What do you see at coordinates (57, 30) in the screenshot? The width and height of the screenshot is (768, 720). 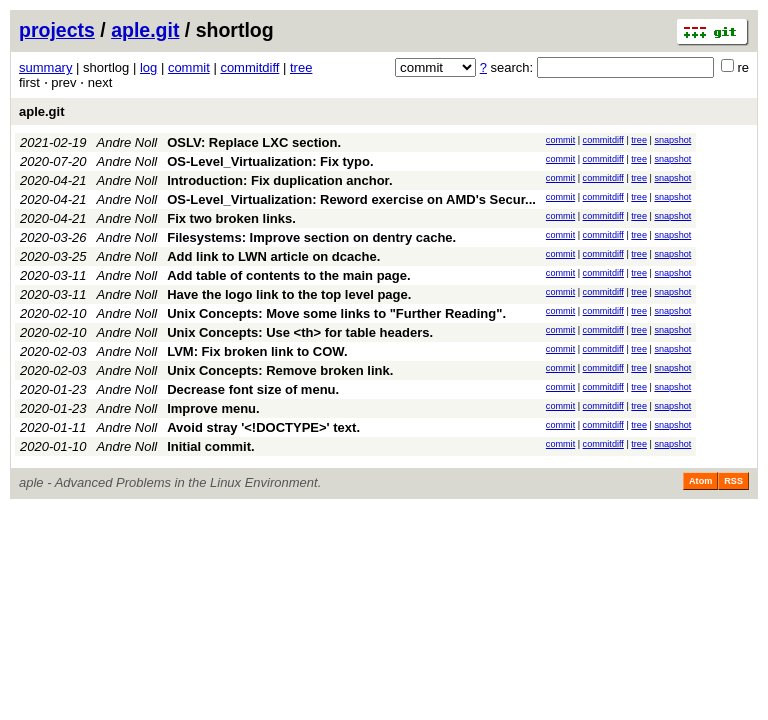 I see `projects` at bounding box center [57, 30].